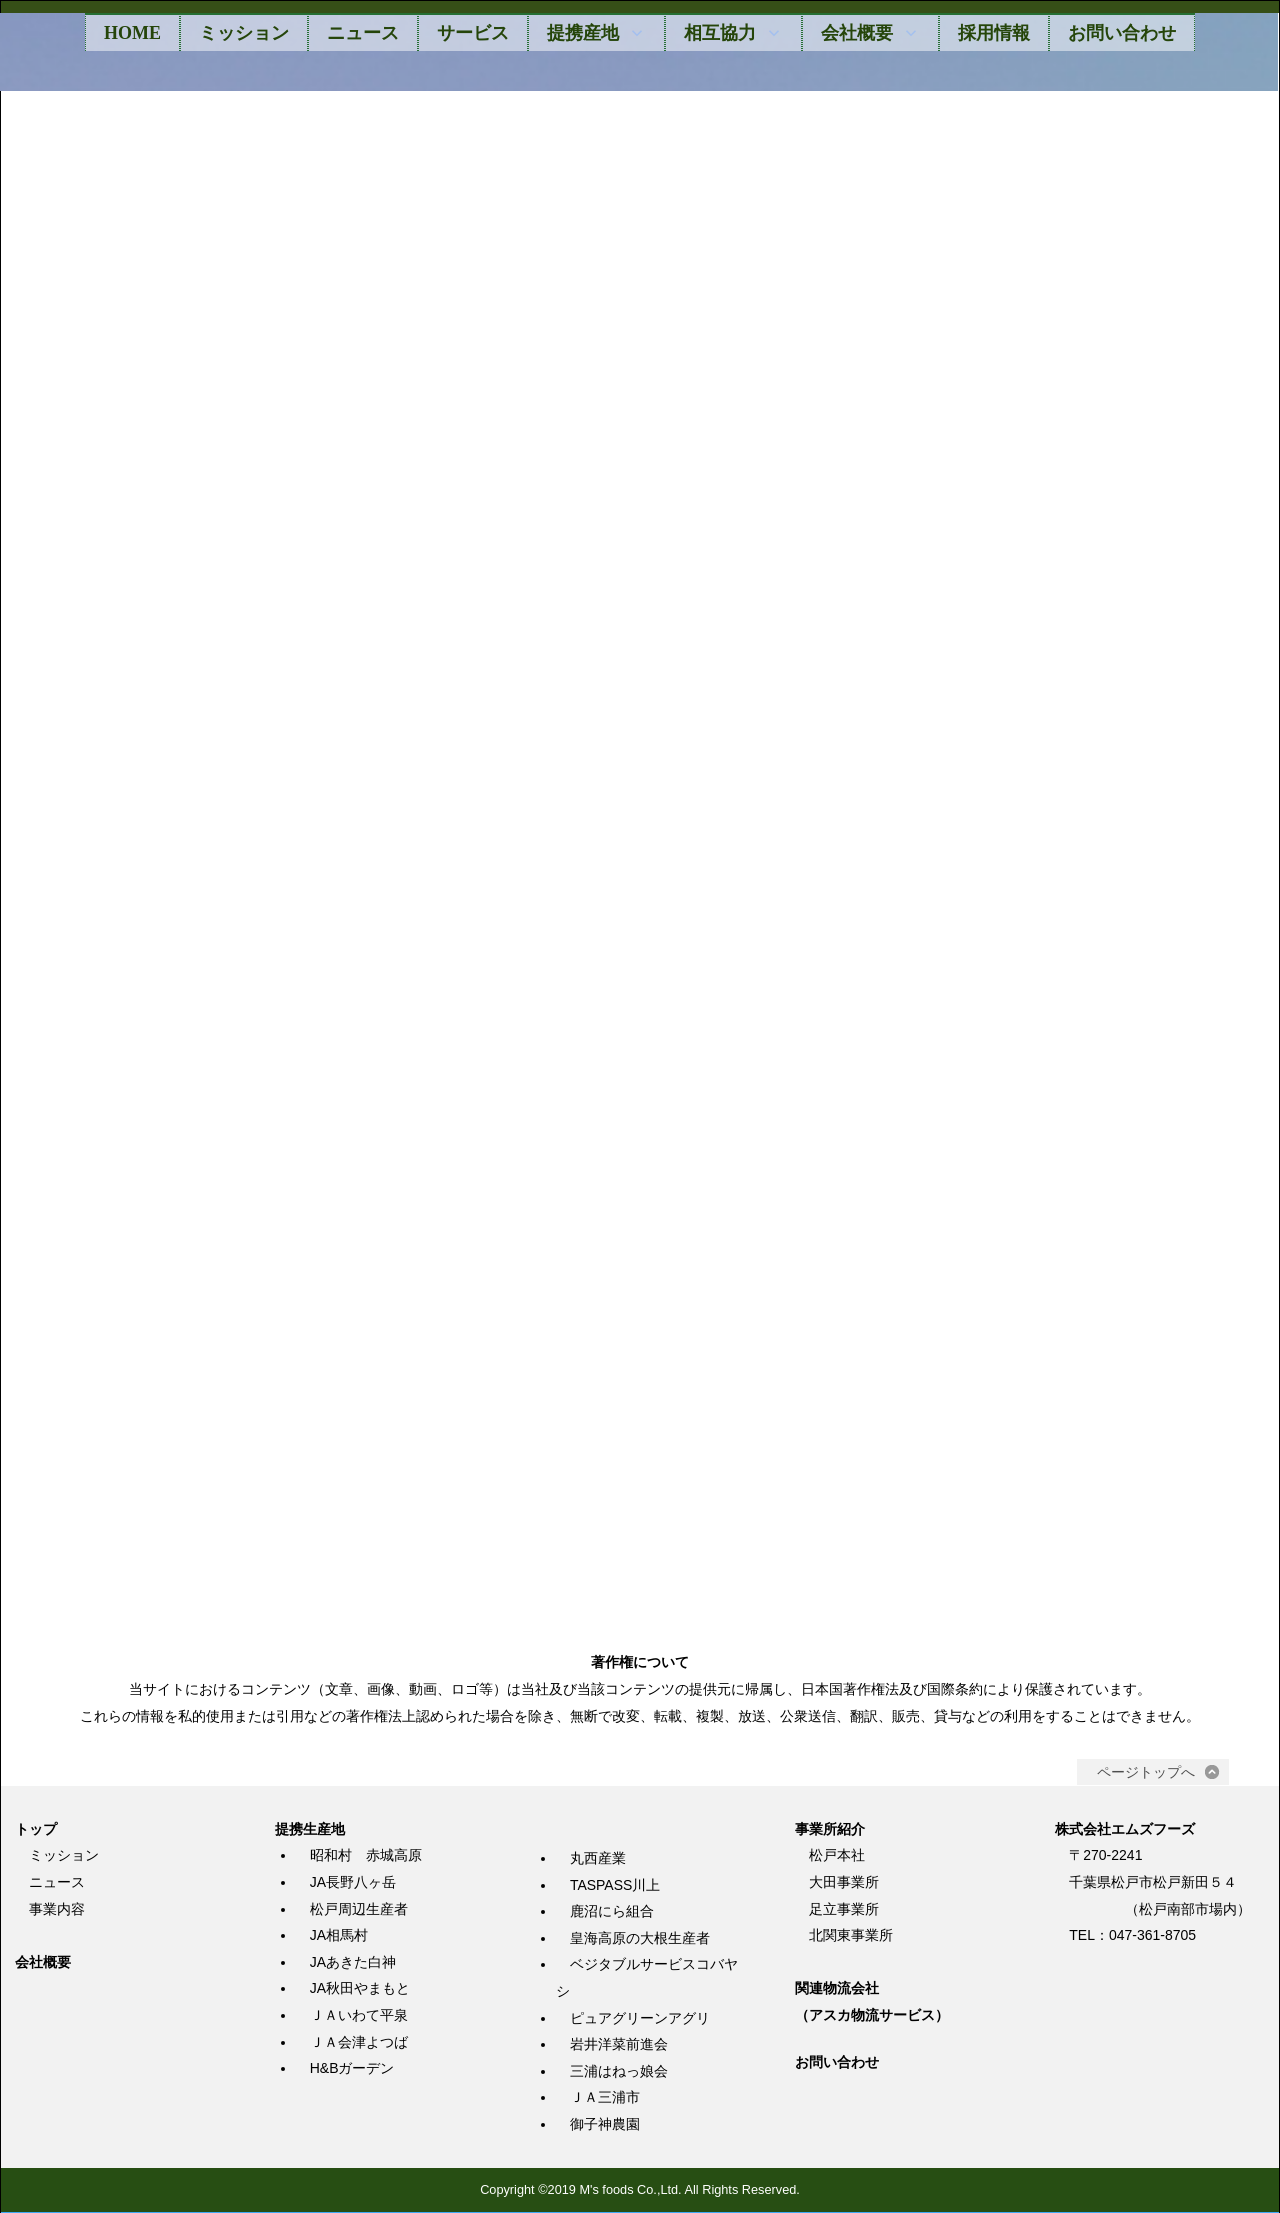 The height and width of the screenshot is (2213, 1280). I want to click on お問い合わせ, so click(1122, 33).